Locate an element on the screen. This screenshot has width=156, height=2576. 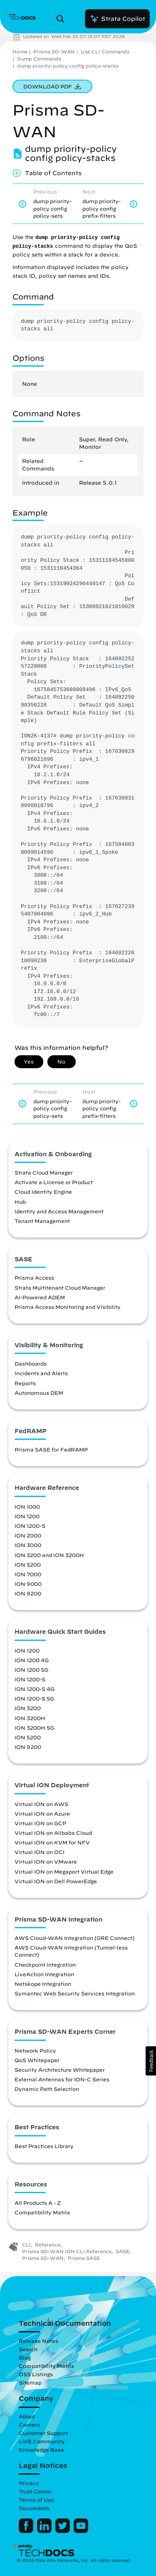
Terms of Use is located at coordinates (36, 2500).